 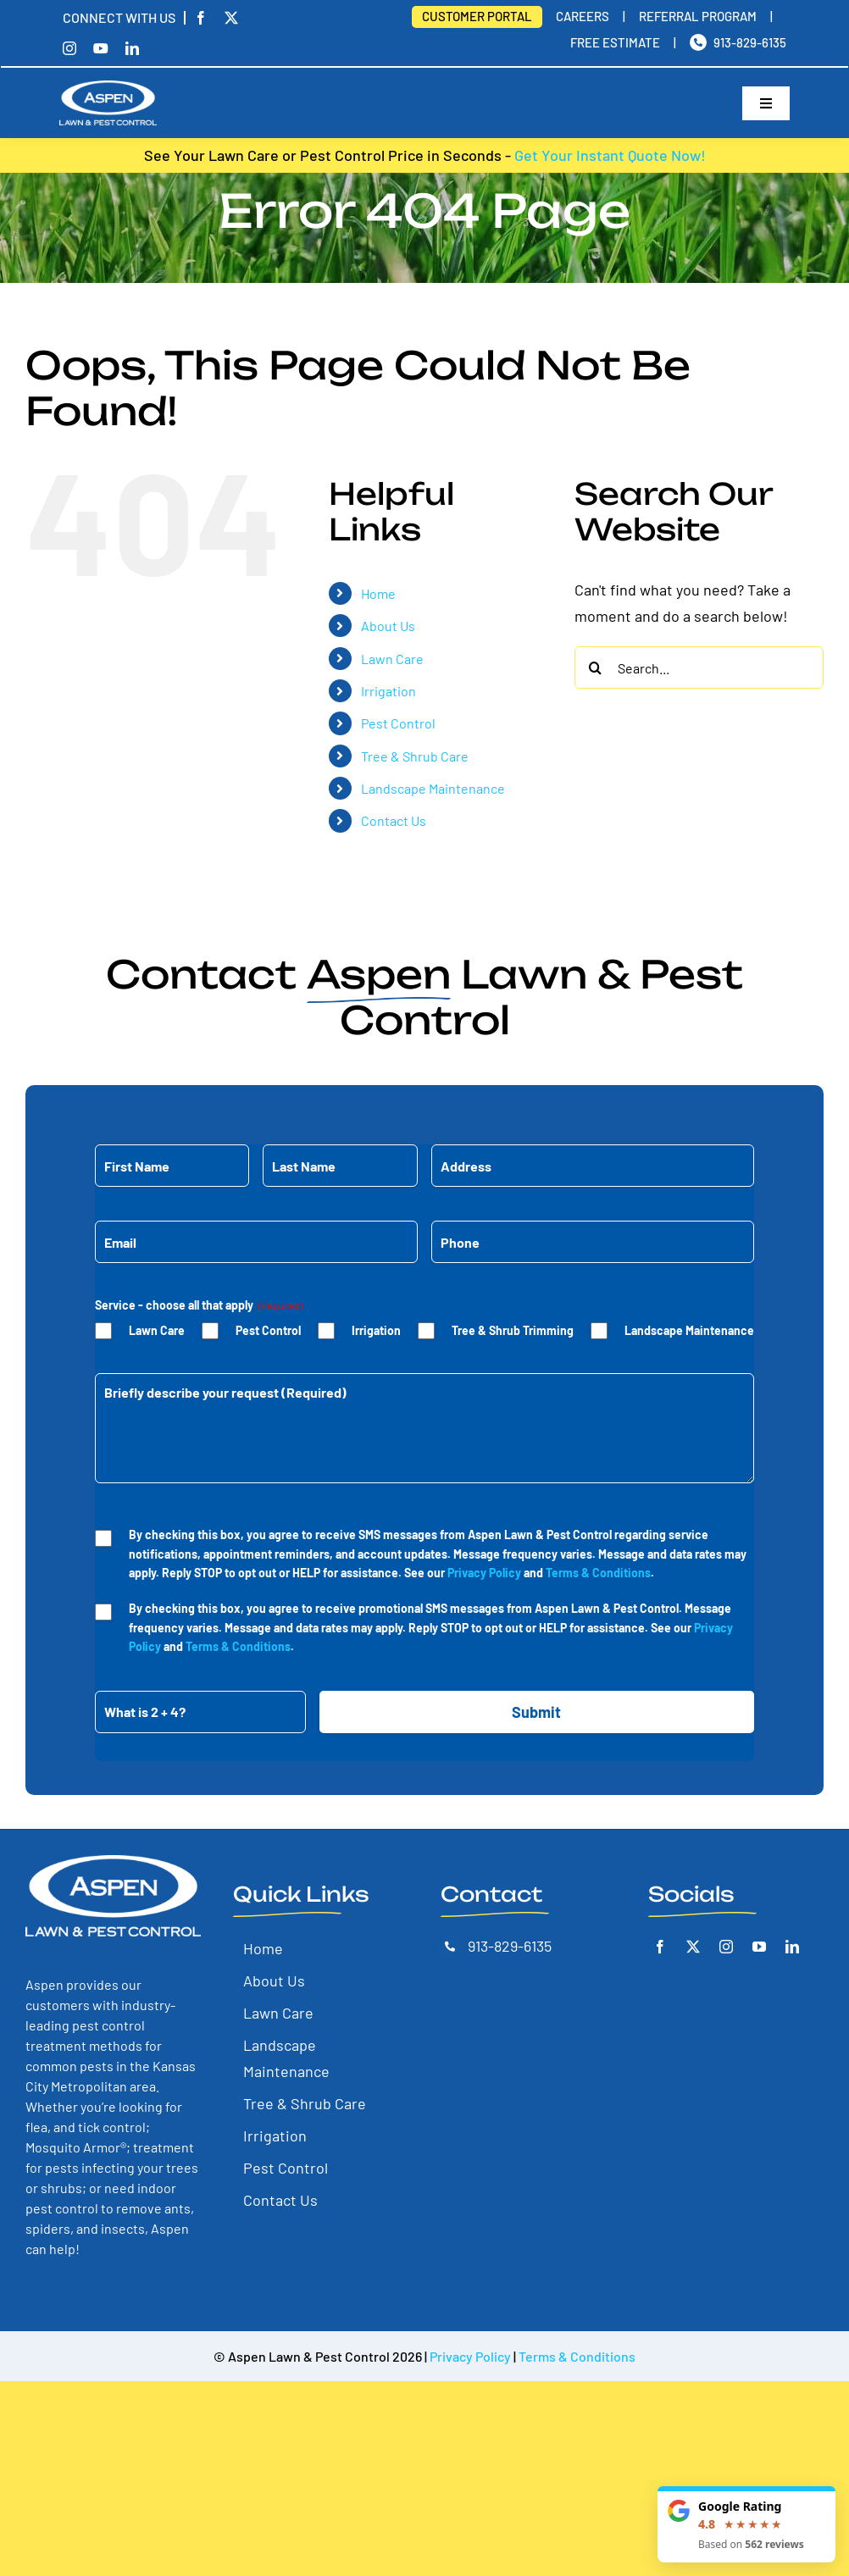 I want to click on [Twitter], so click(x=693, y=1946).